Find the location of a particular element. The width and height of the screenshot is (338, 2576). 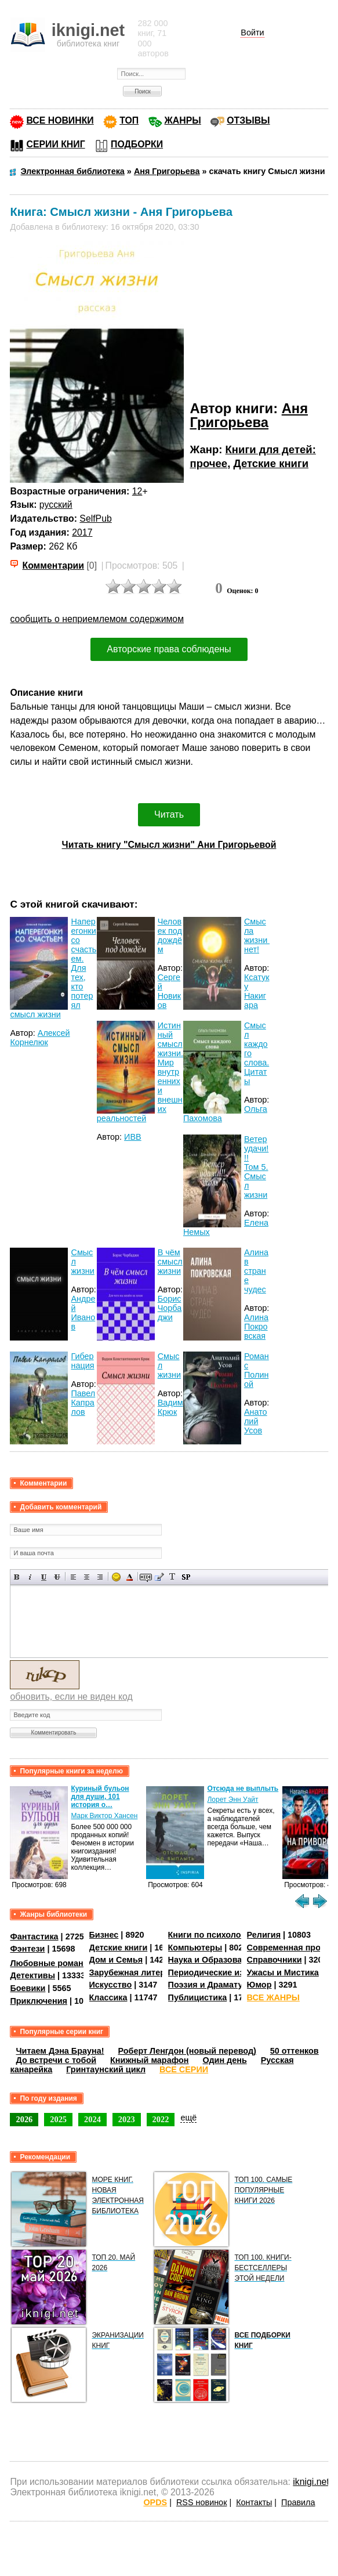

iknigi.net is located at coordinates (311, 2482).